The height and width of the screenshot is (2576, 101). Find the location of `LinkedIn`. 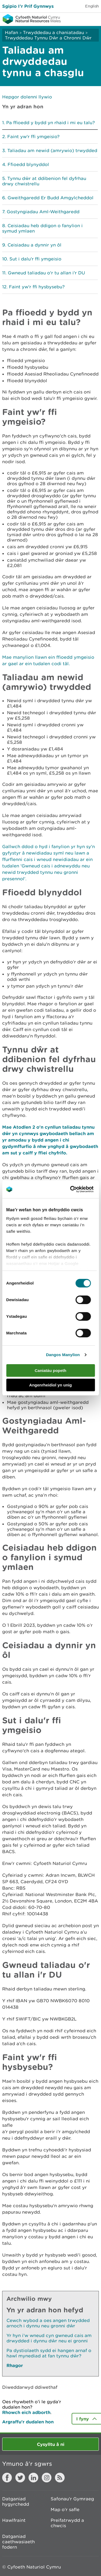

LinkedIn is located at coordinates (33, 2477).